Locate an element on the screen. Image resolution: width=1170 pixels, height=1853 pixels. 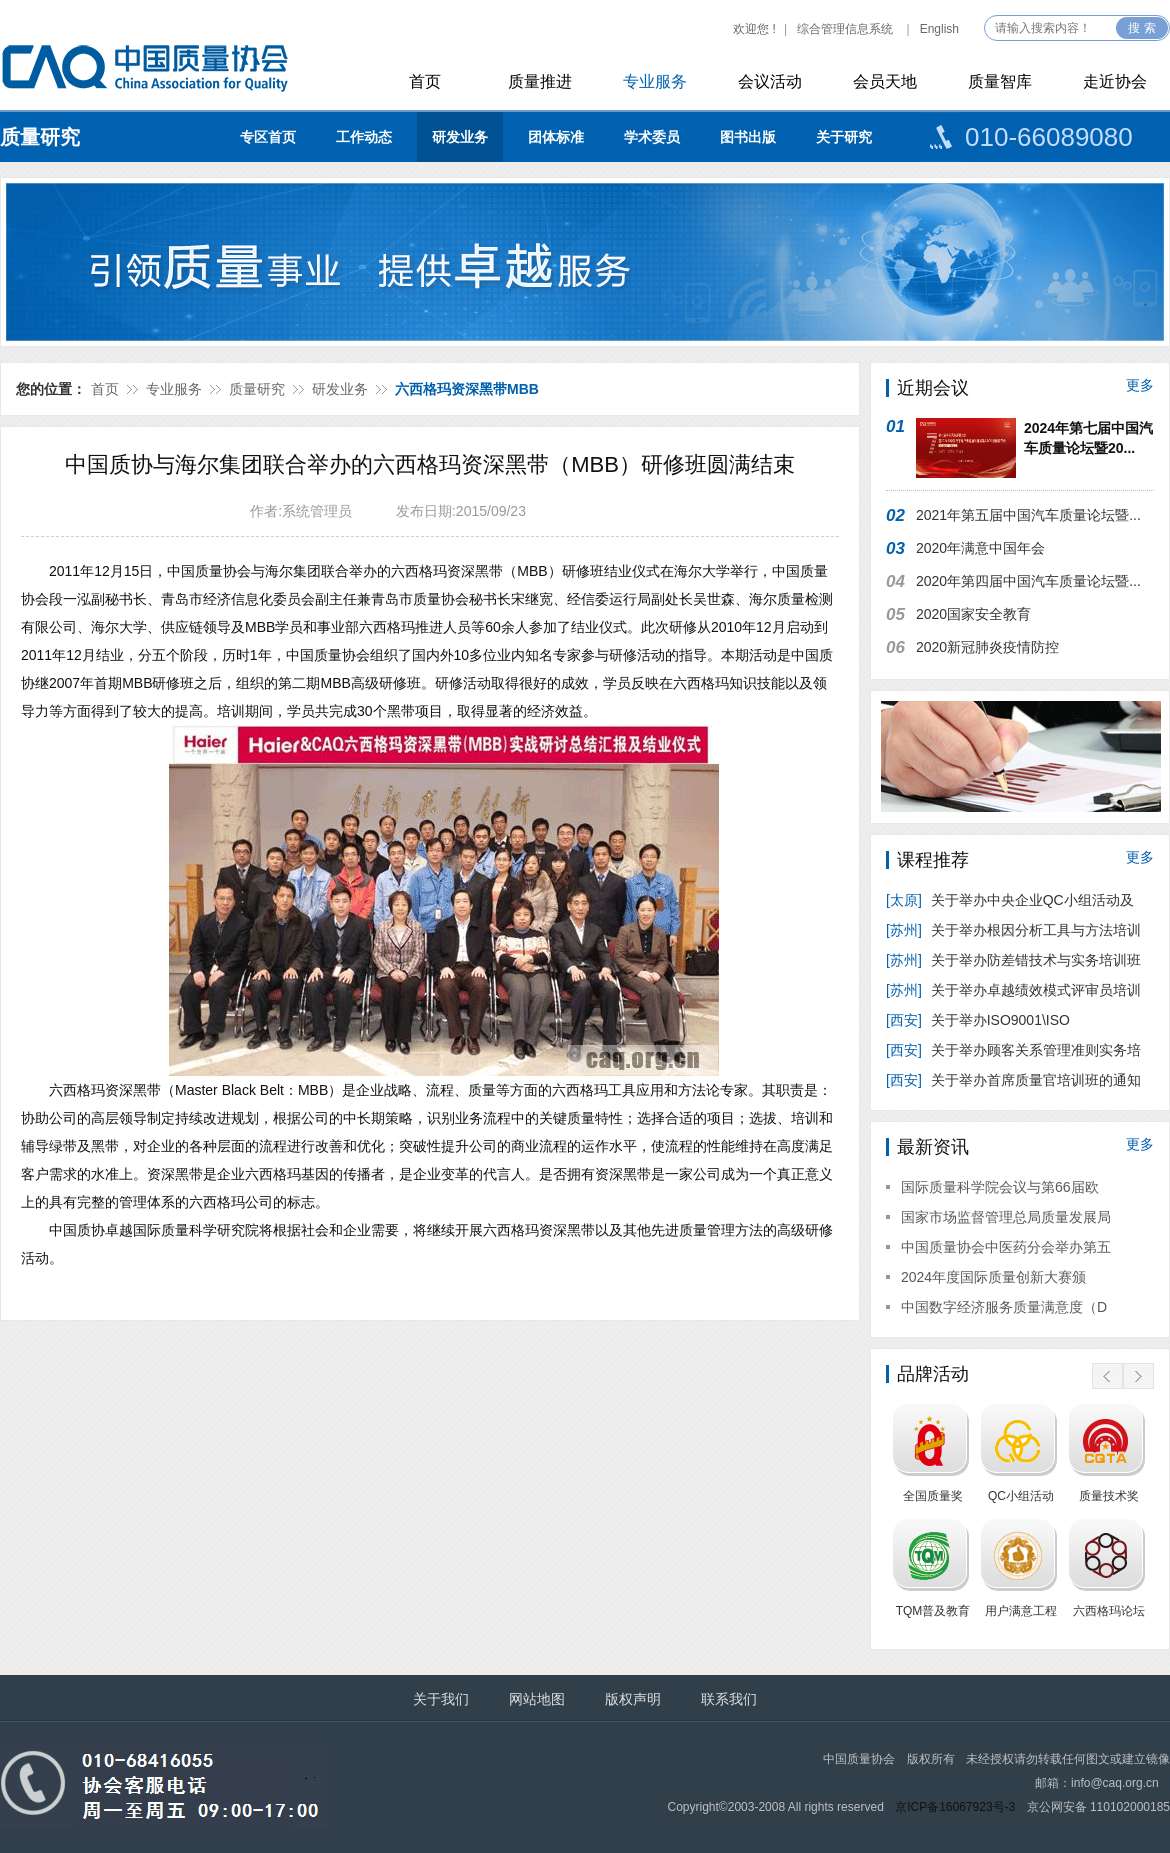
English is located at coordinates (939, 29).